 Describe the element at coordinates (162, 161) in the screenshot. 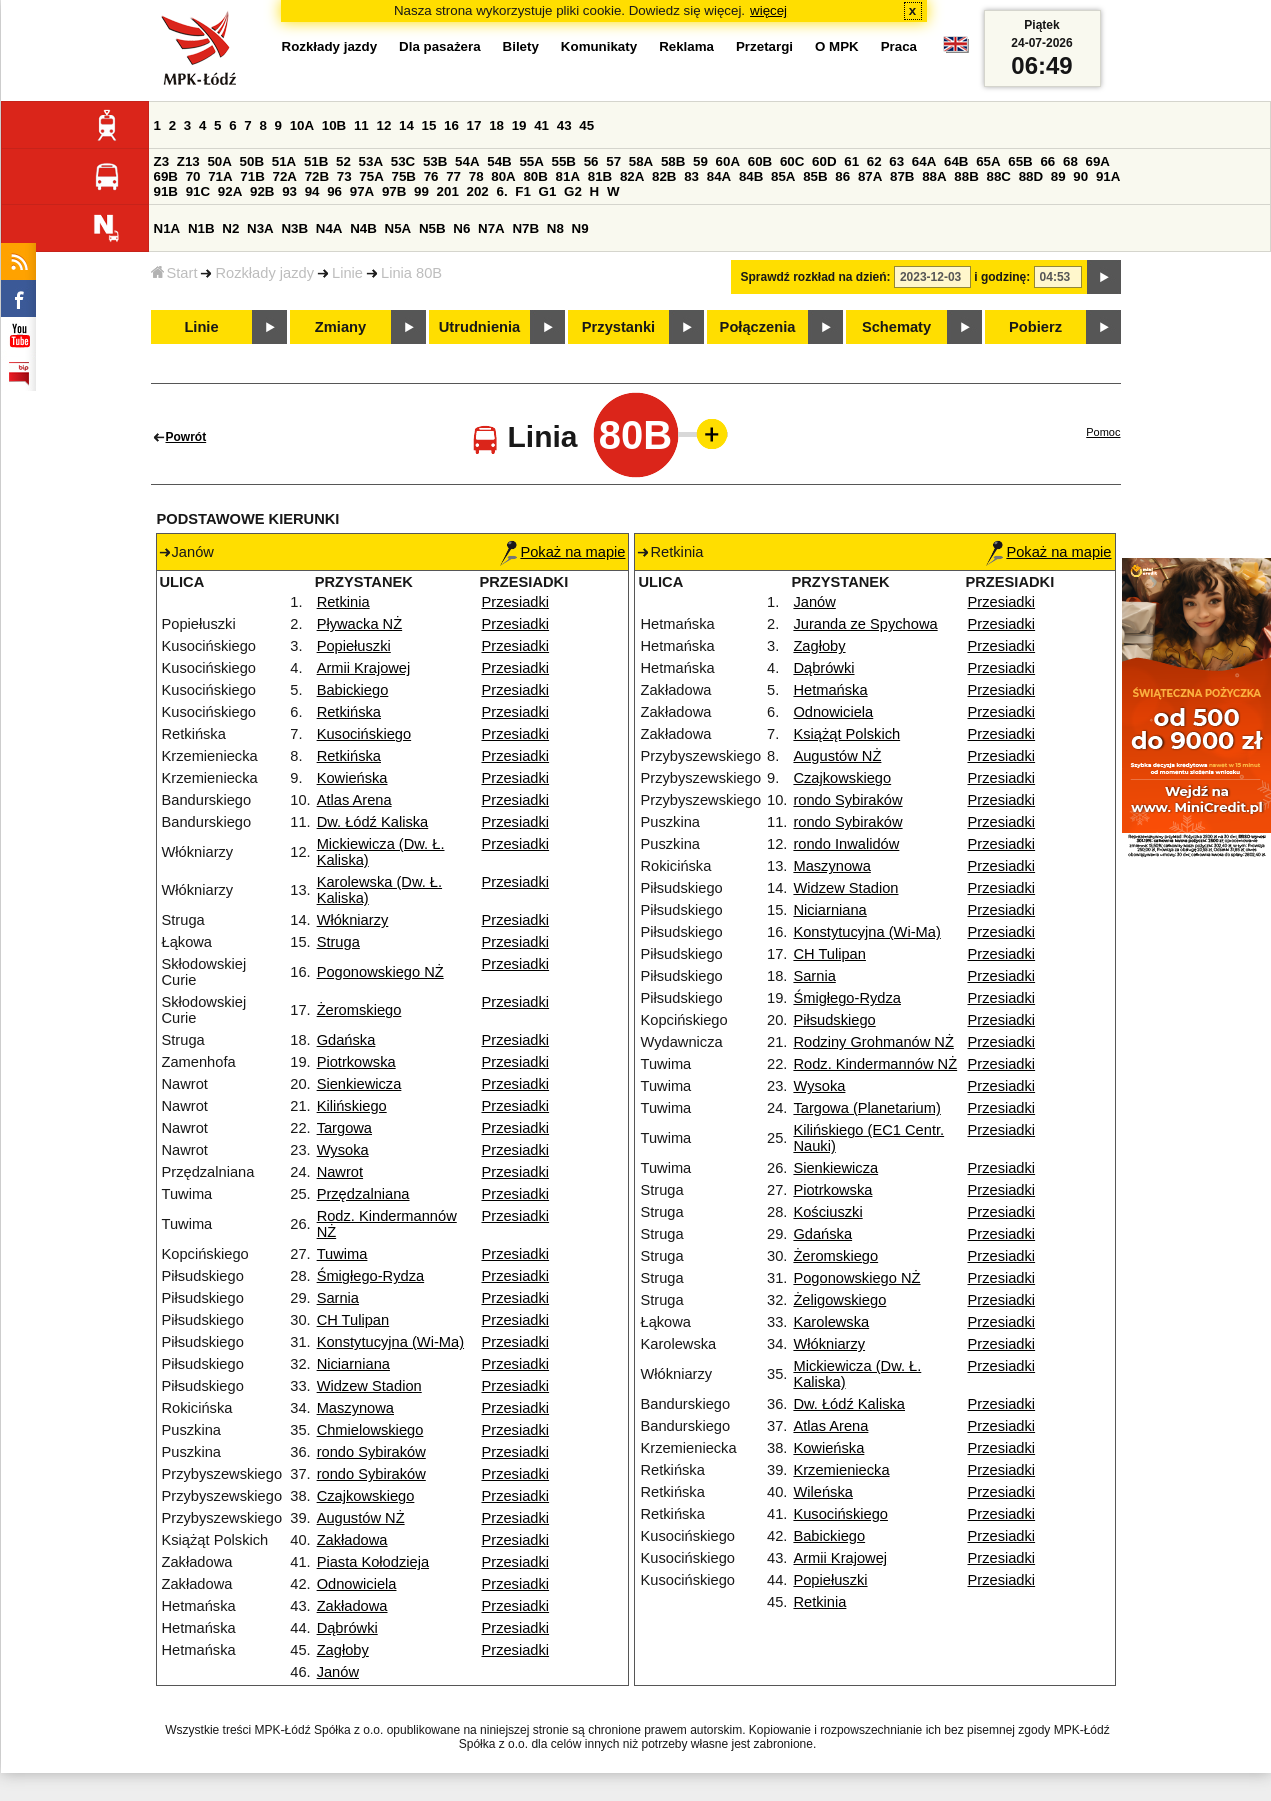

I see `Z3` at that location.